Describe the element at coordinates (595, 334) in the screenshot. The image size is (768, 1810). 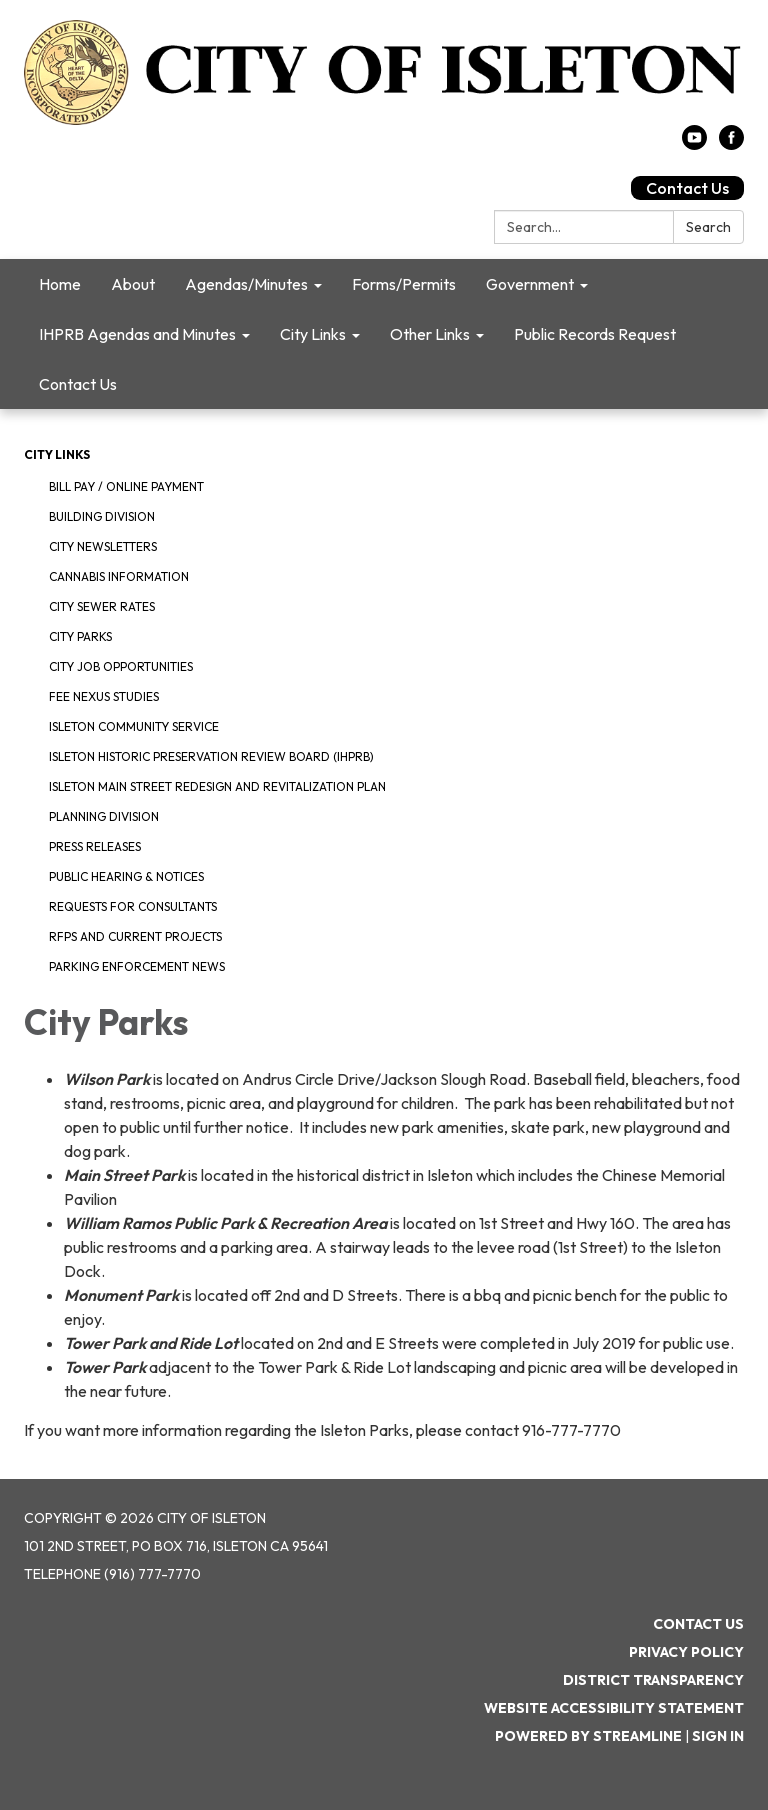
I see `Public Records Request [menuitem]` at that location.